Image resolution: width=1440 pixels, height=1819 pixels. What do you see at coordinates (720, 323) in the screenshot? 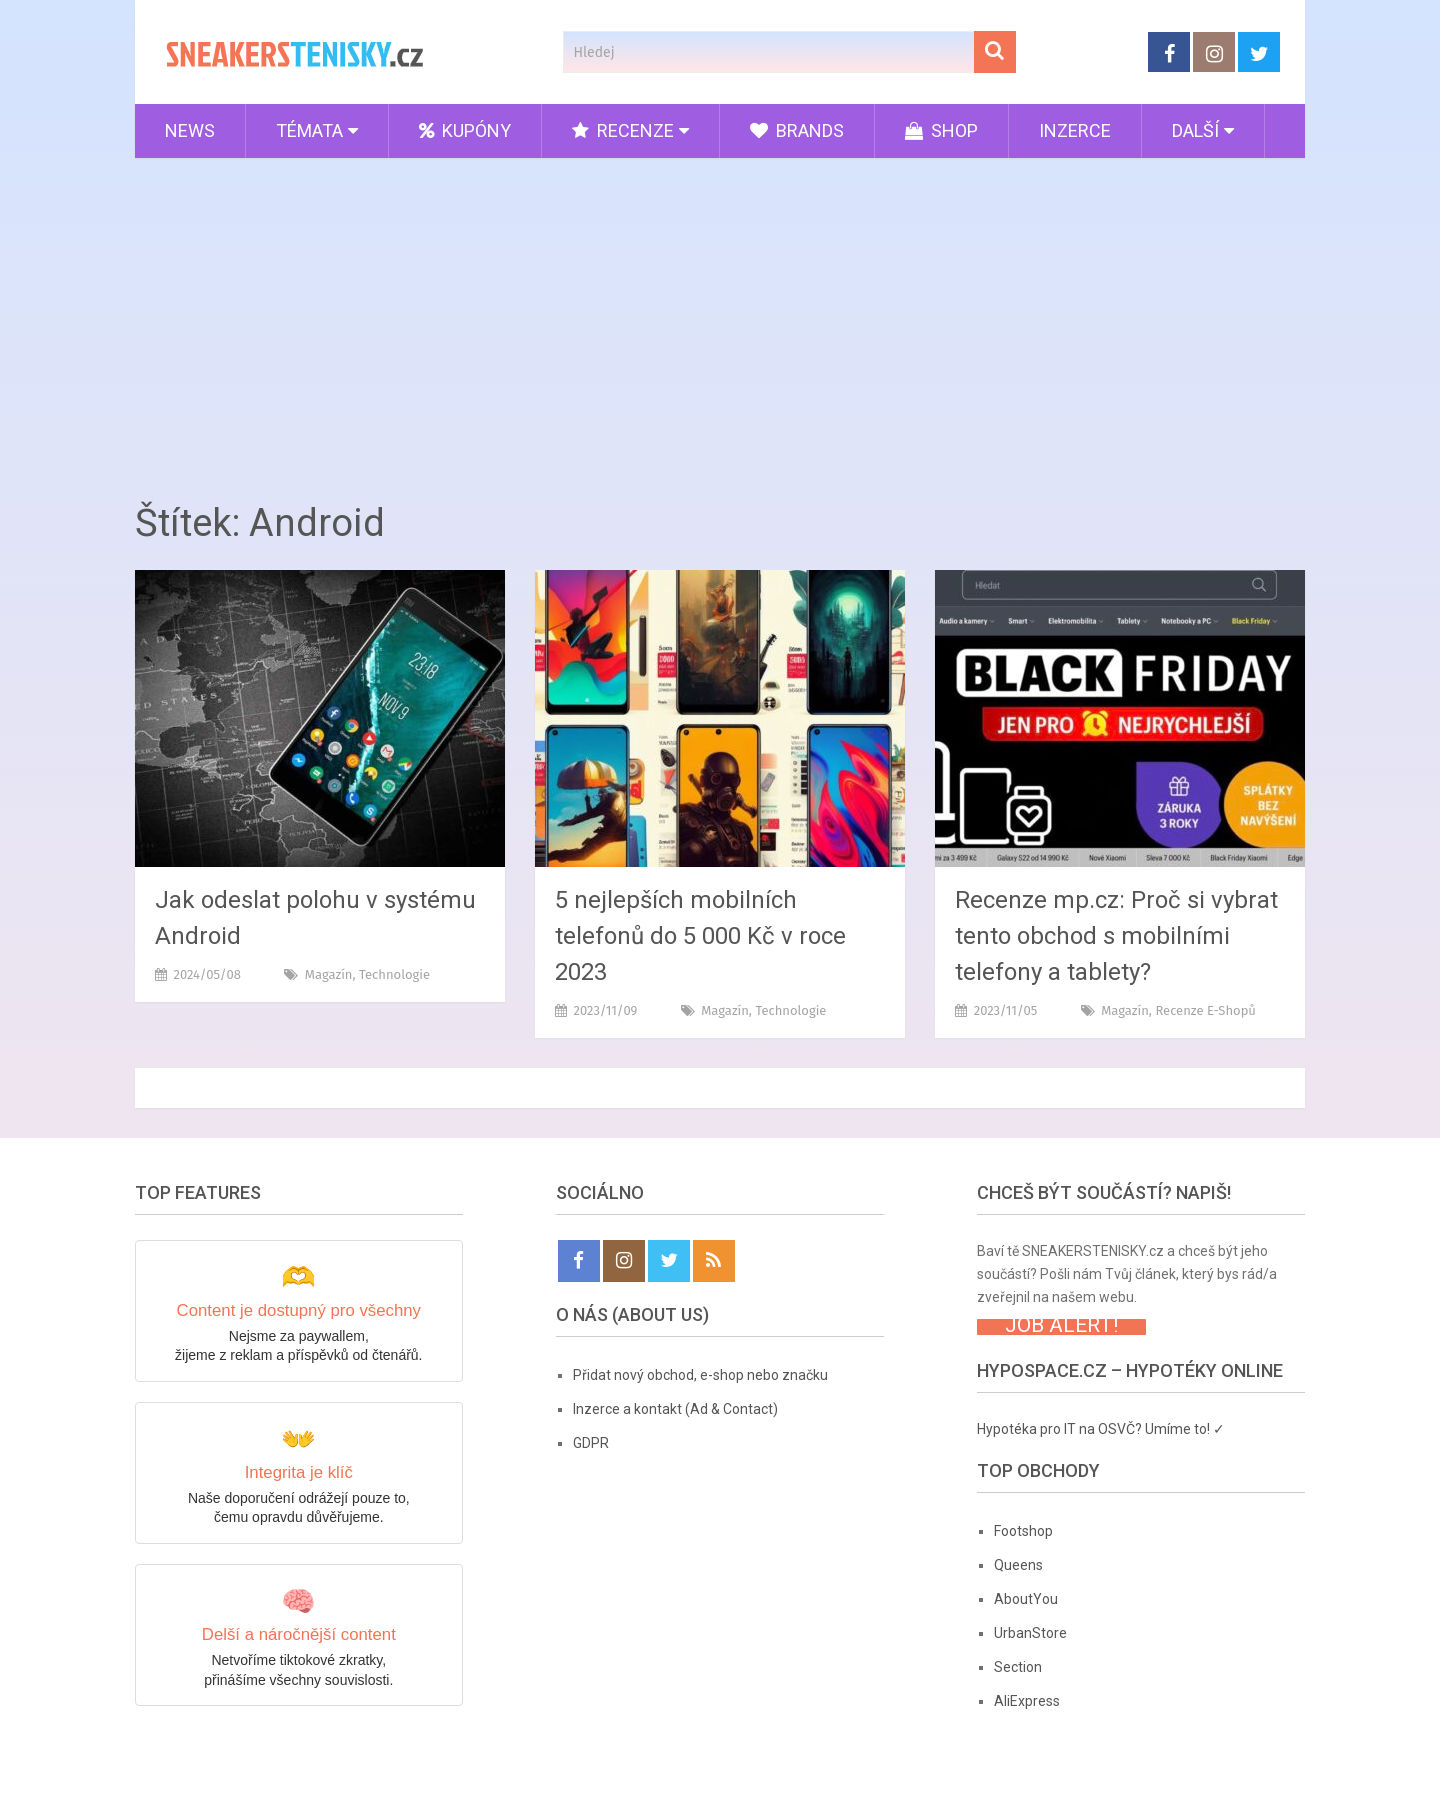
I see `[Advertisement]` at bounding box center [720, 323].